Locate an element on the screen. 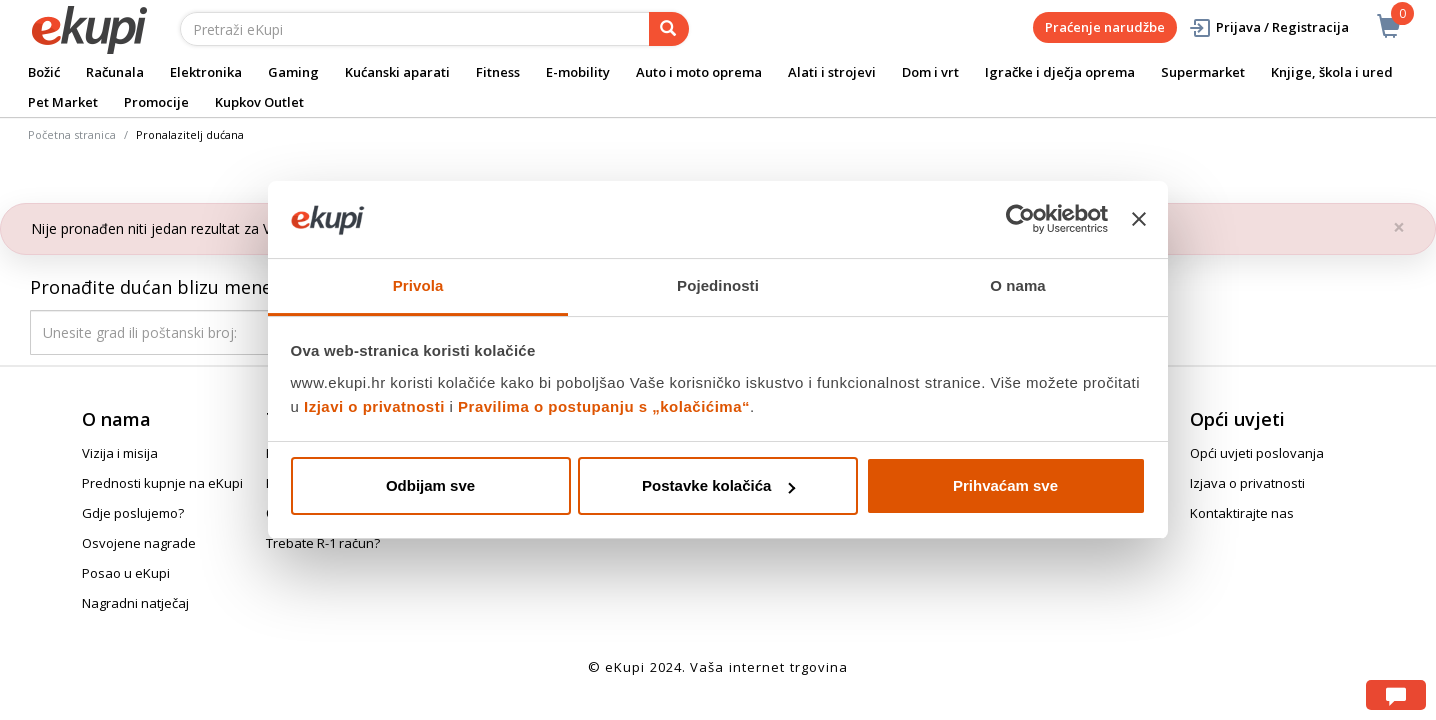  Izjava o privatnosti is located at coordinates (1247, 483).